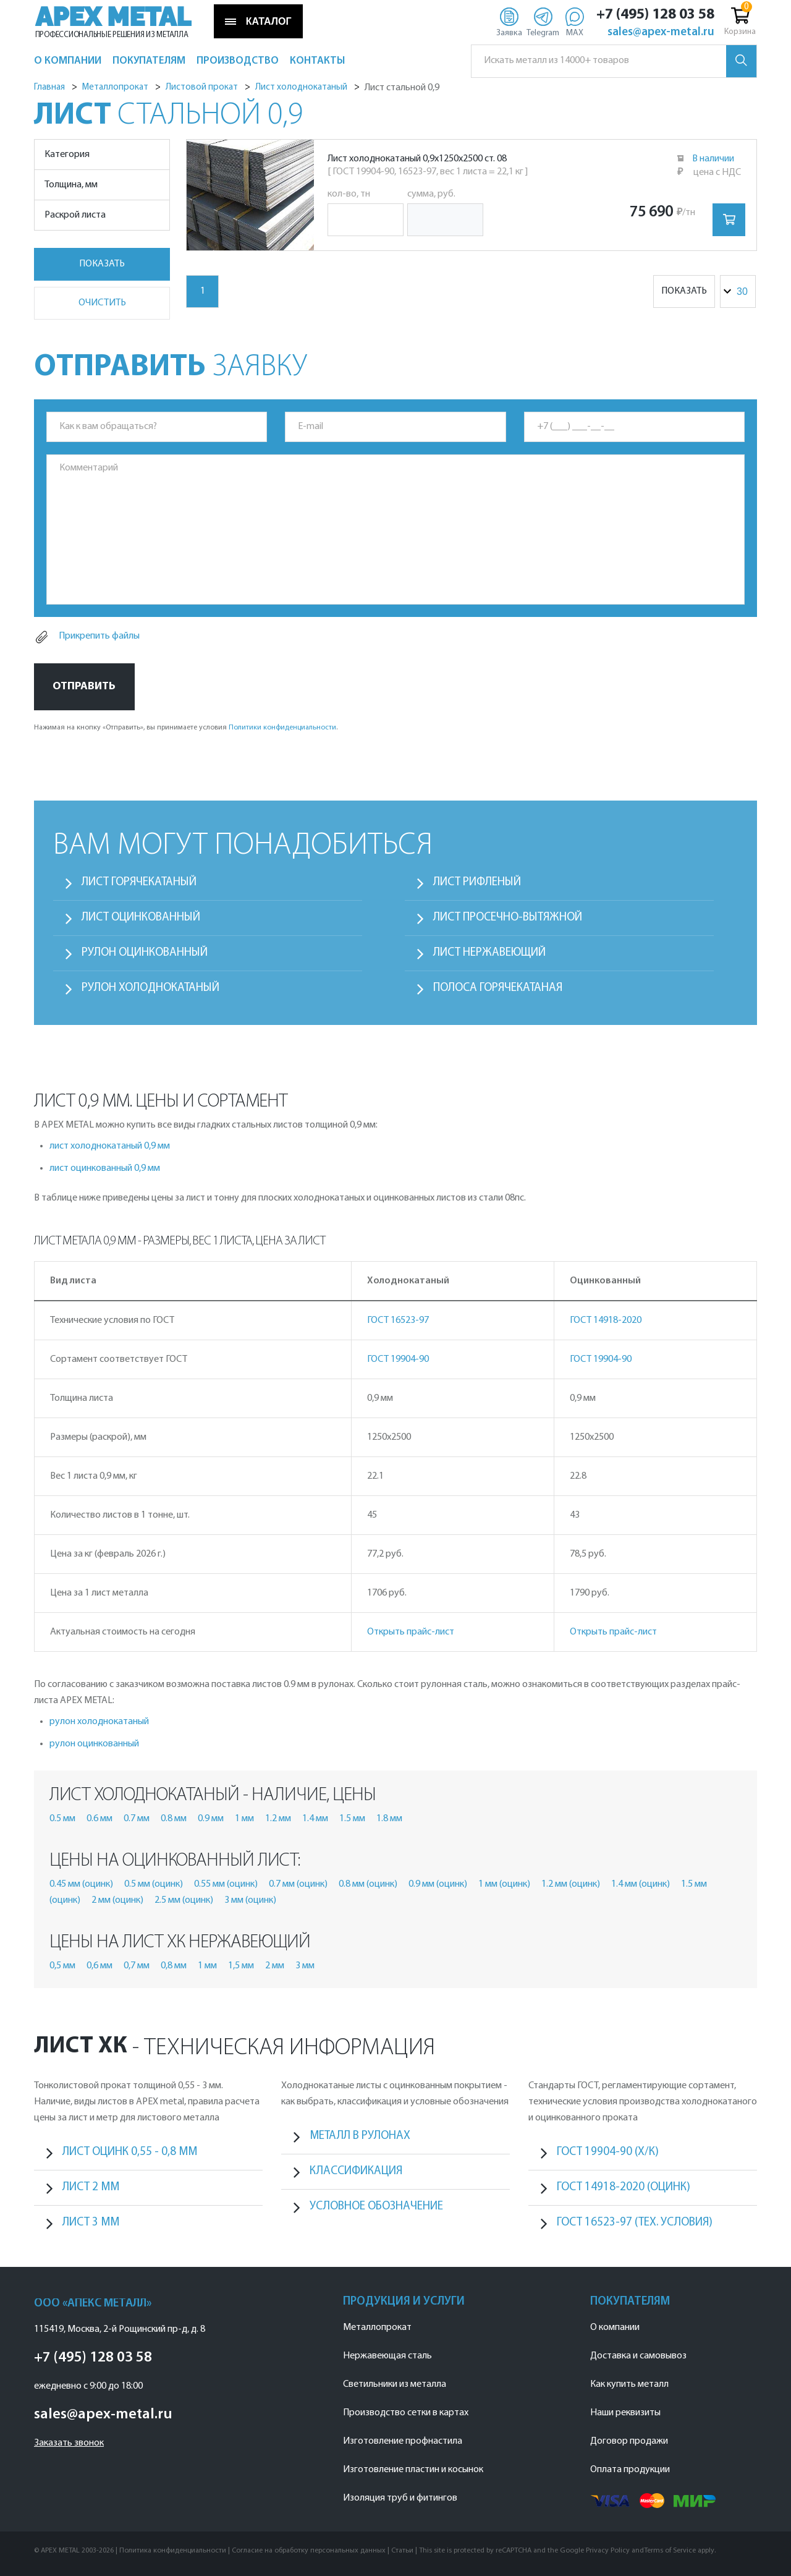 The image size is (791, 2576). What do you see at coordinates (90, 2187) in the screenshot?
I see `лист 2 мм` at bounding box center [90, 2187].